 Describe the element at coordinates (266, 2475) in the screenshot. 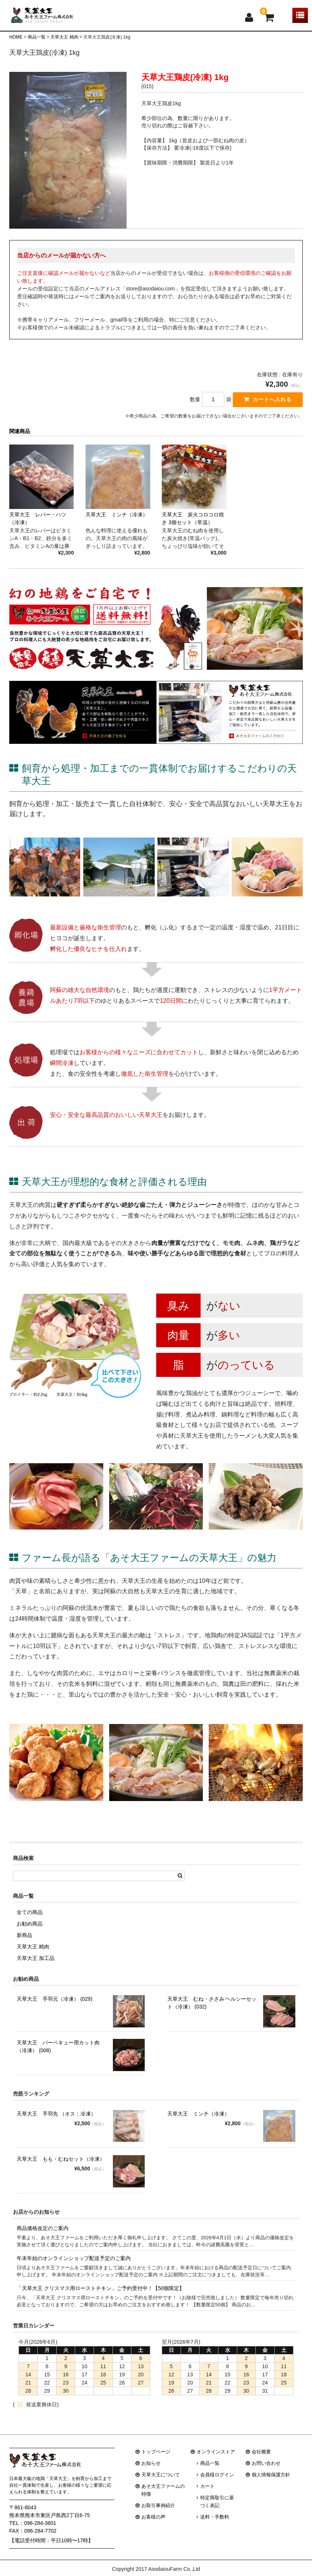

I see `お問い合わせ` at that location.